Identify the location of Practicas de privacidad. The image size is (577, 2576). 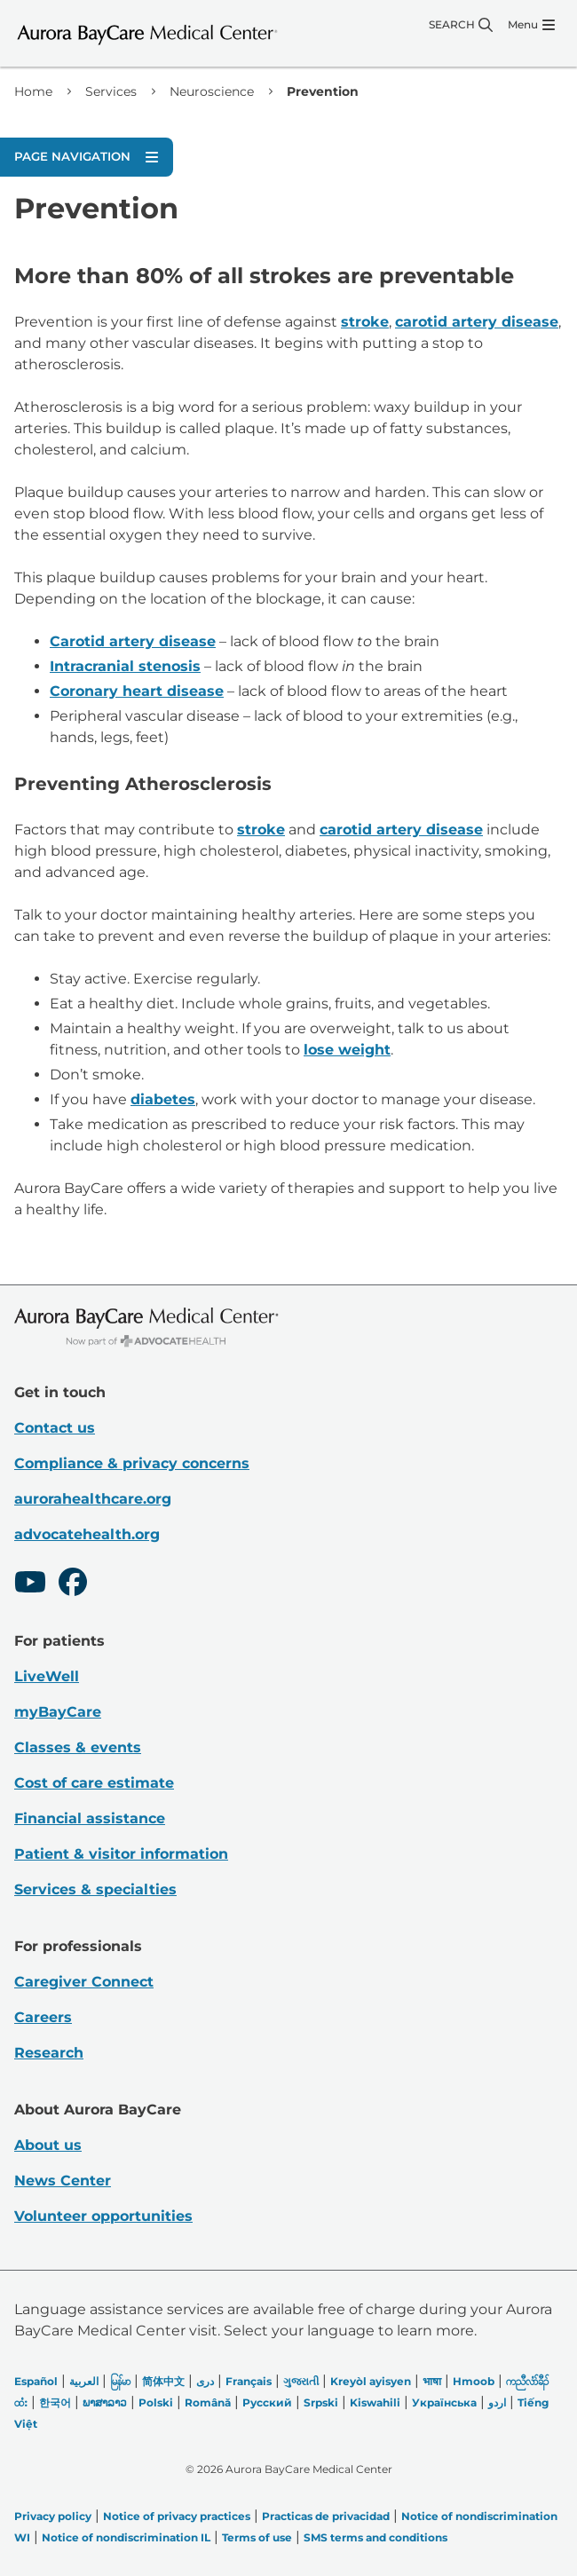
(326, 2516).